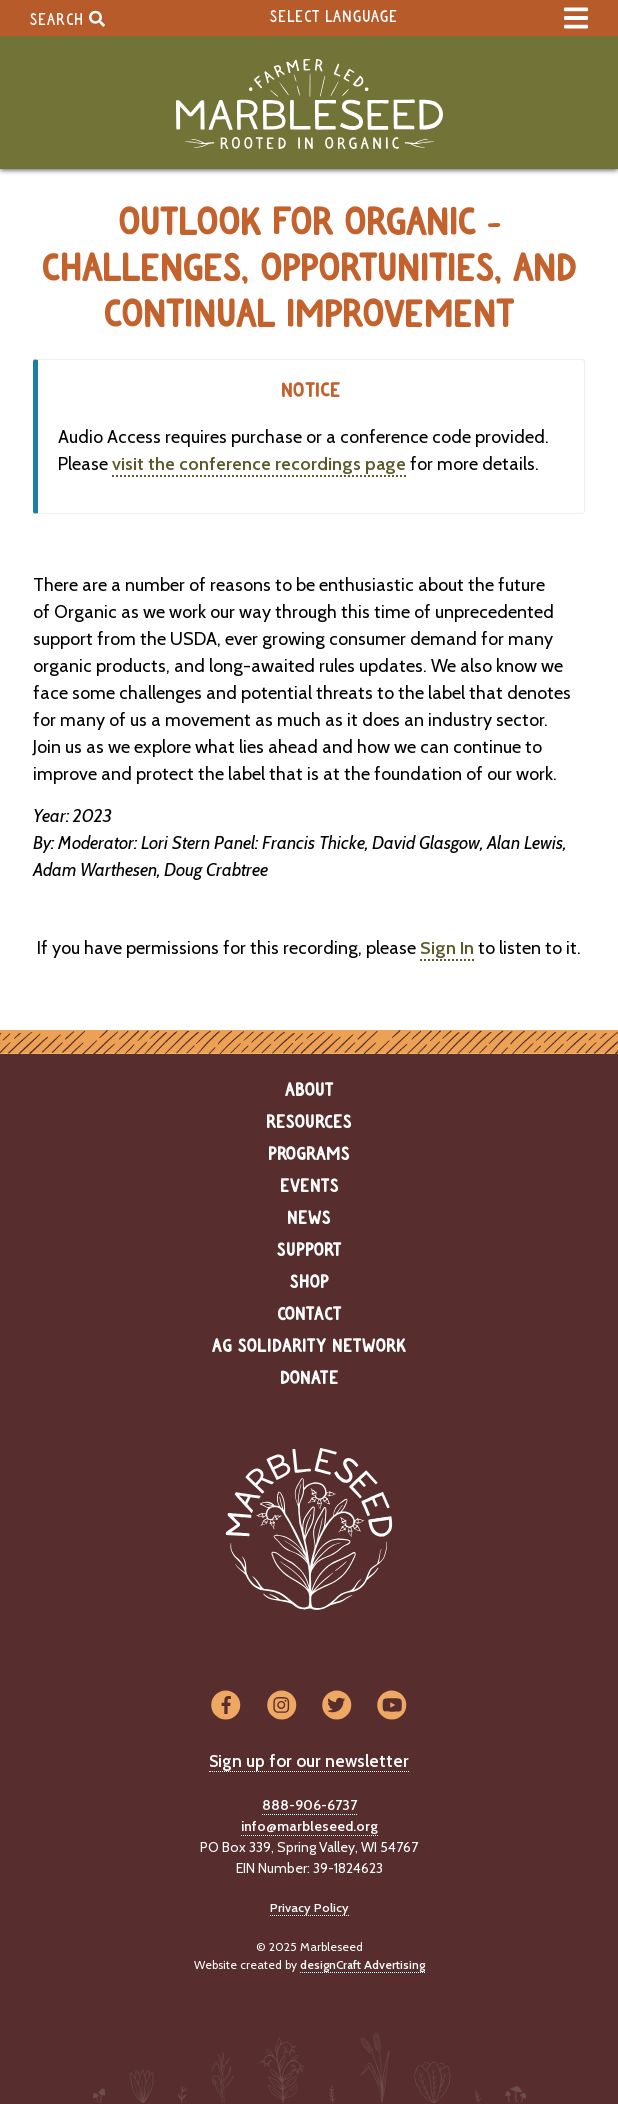  I want to click on [Visit us on Facebook], so click(225, 1706).